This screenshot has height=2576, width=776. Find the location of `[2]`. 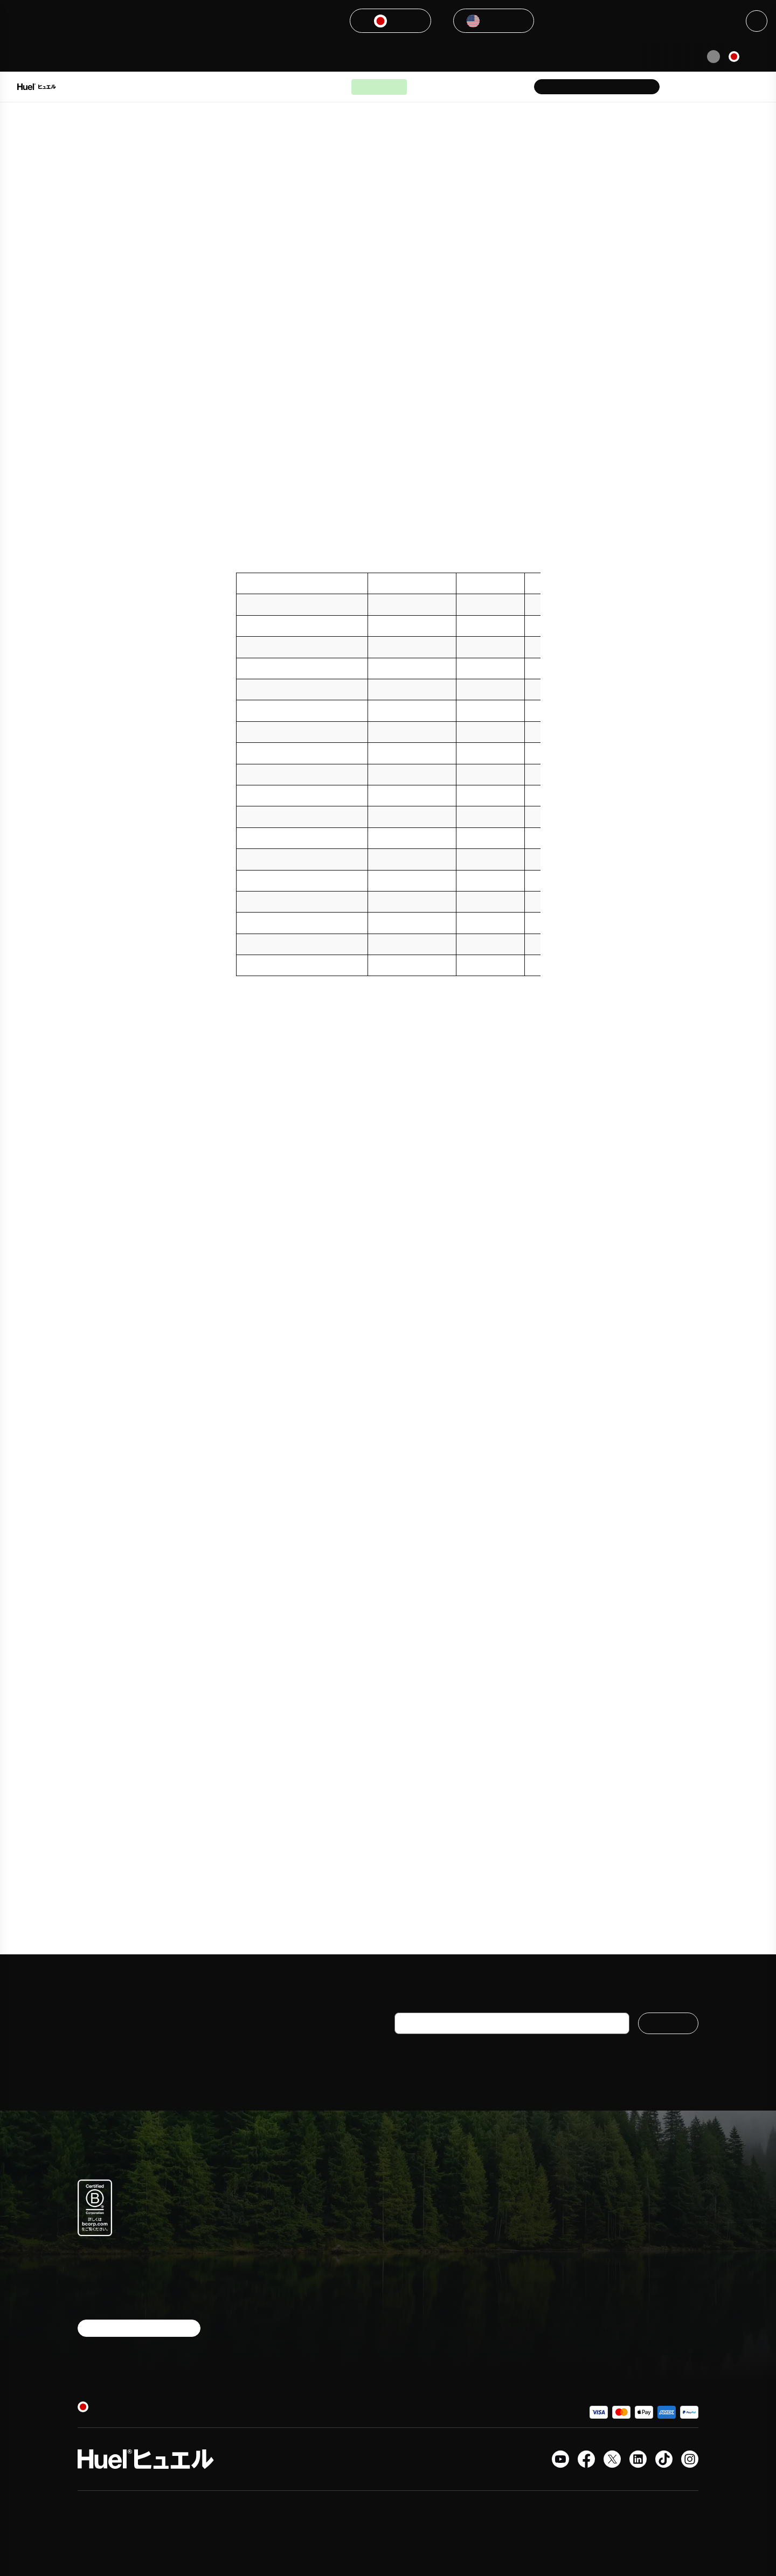

[2] is located at coordinates (272, 269).